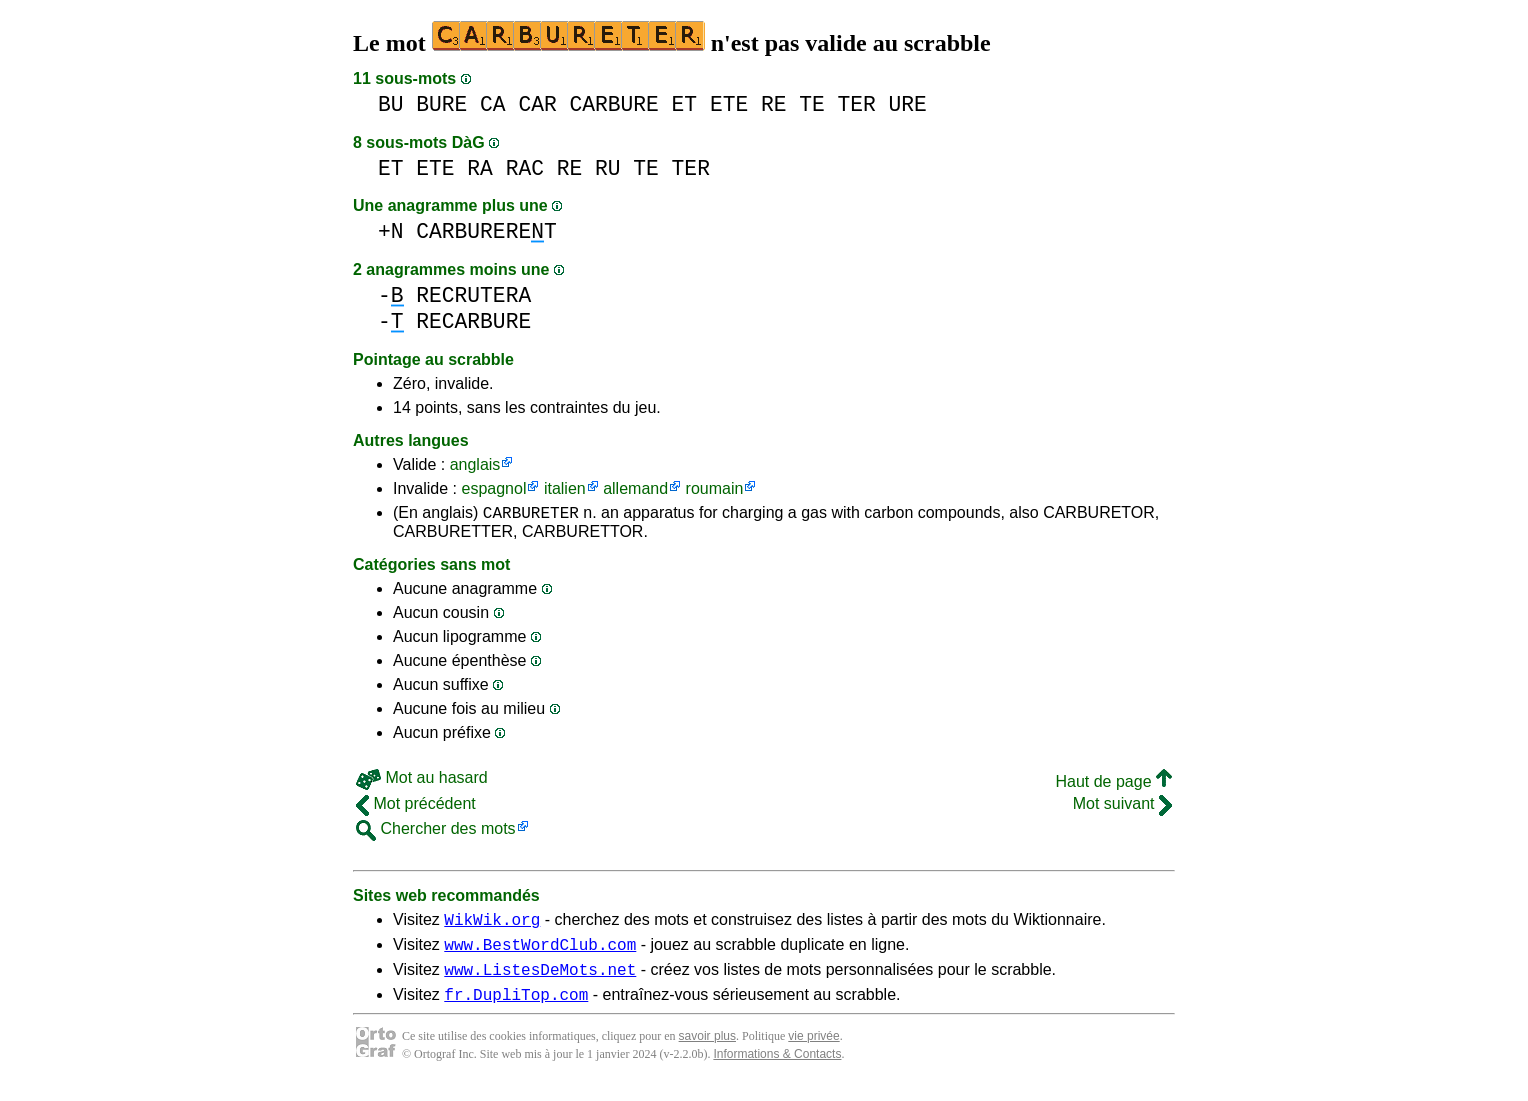 The image size is (1528, 1101). What do you see at coordinates (493, 488) in the screenshot?
I see `espagnol` at bounding box center [493, 488].